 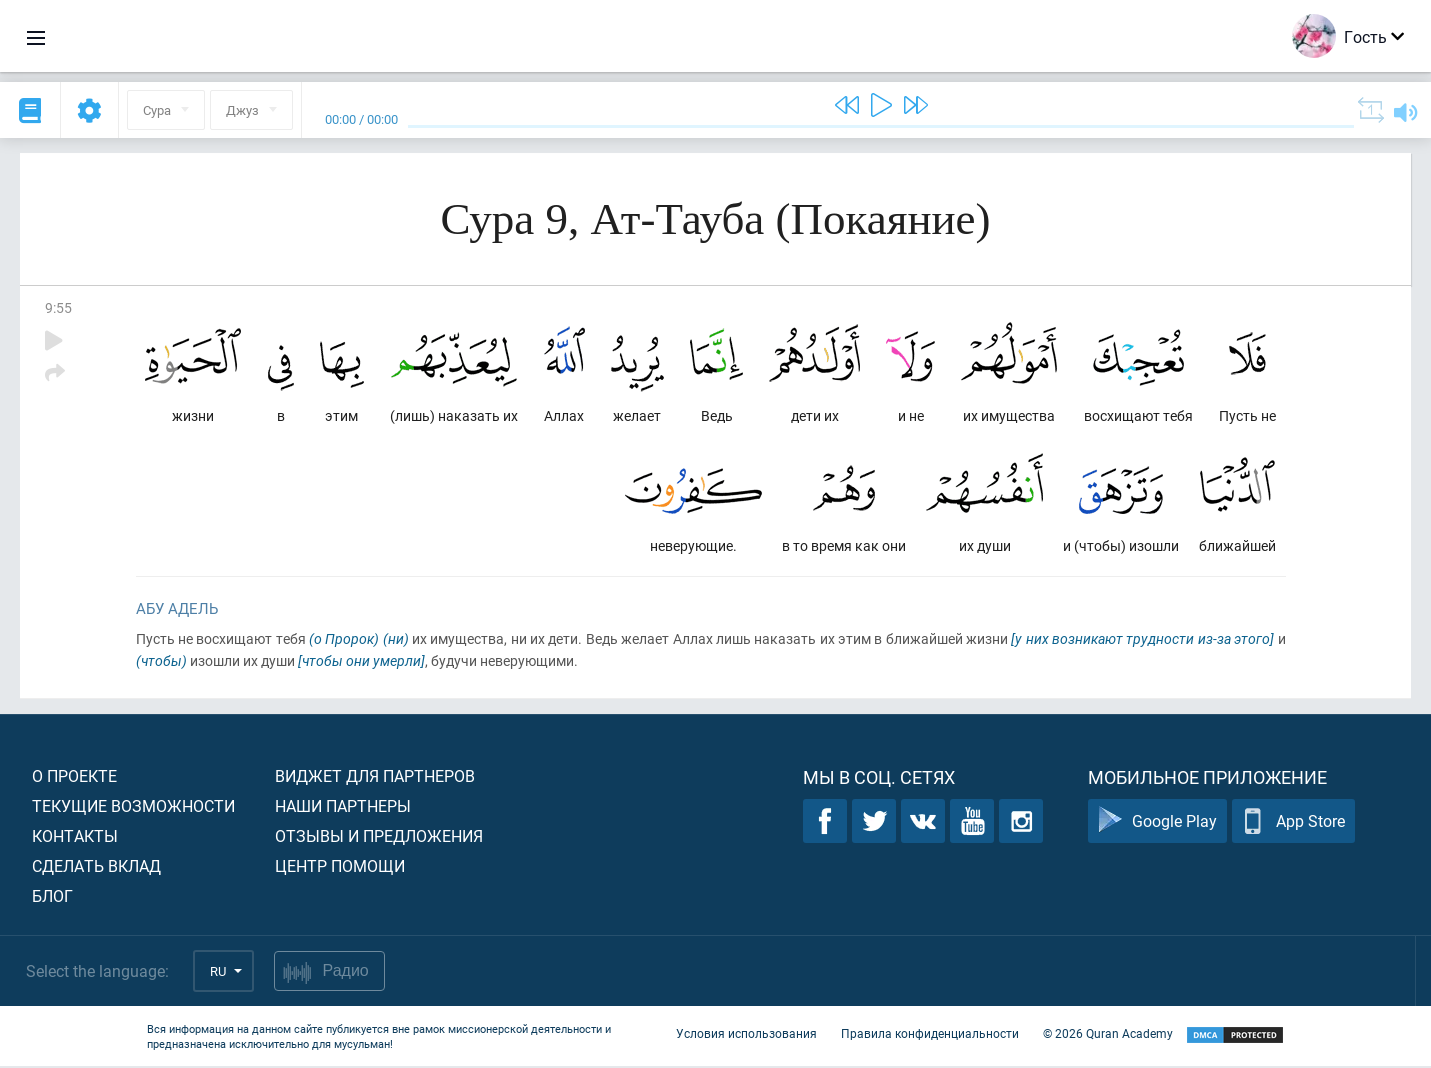 What do you see at coordinates (96, 867) in the screenshot?
I see `Сделать вклад` at bounding box center [96, 867].